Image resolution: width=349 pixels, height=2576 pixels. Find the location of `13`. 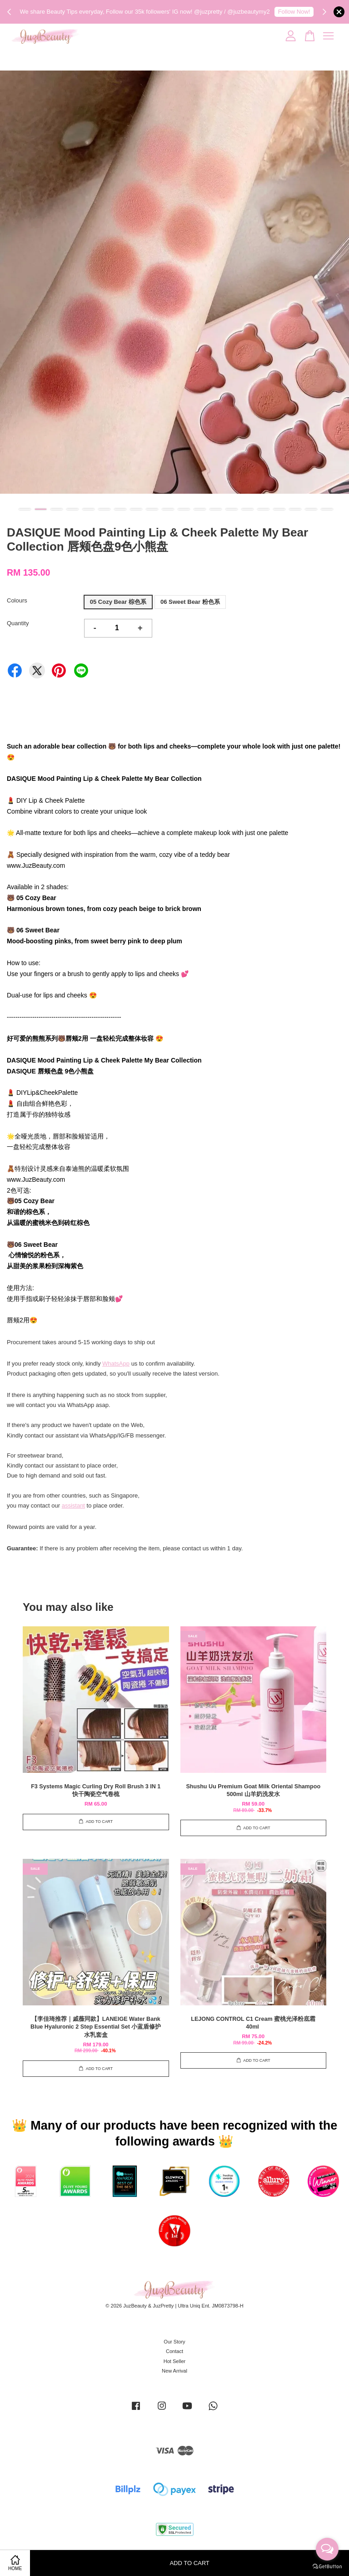

13 is located at coordinates (215, 509).